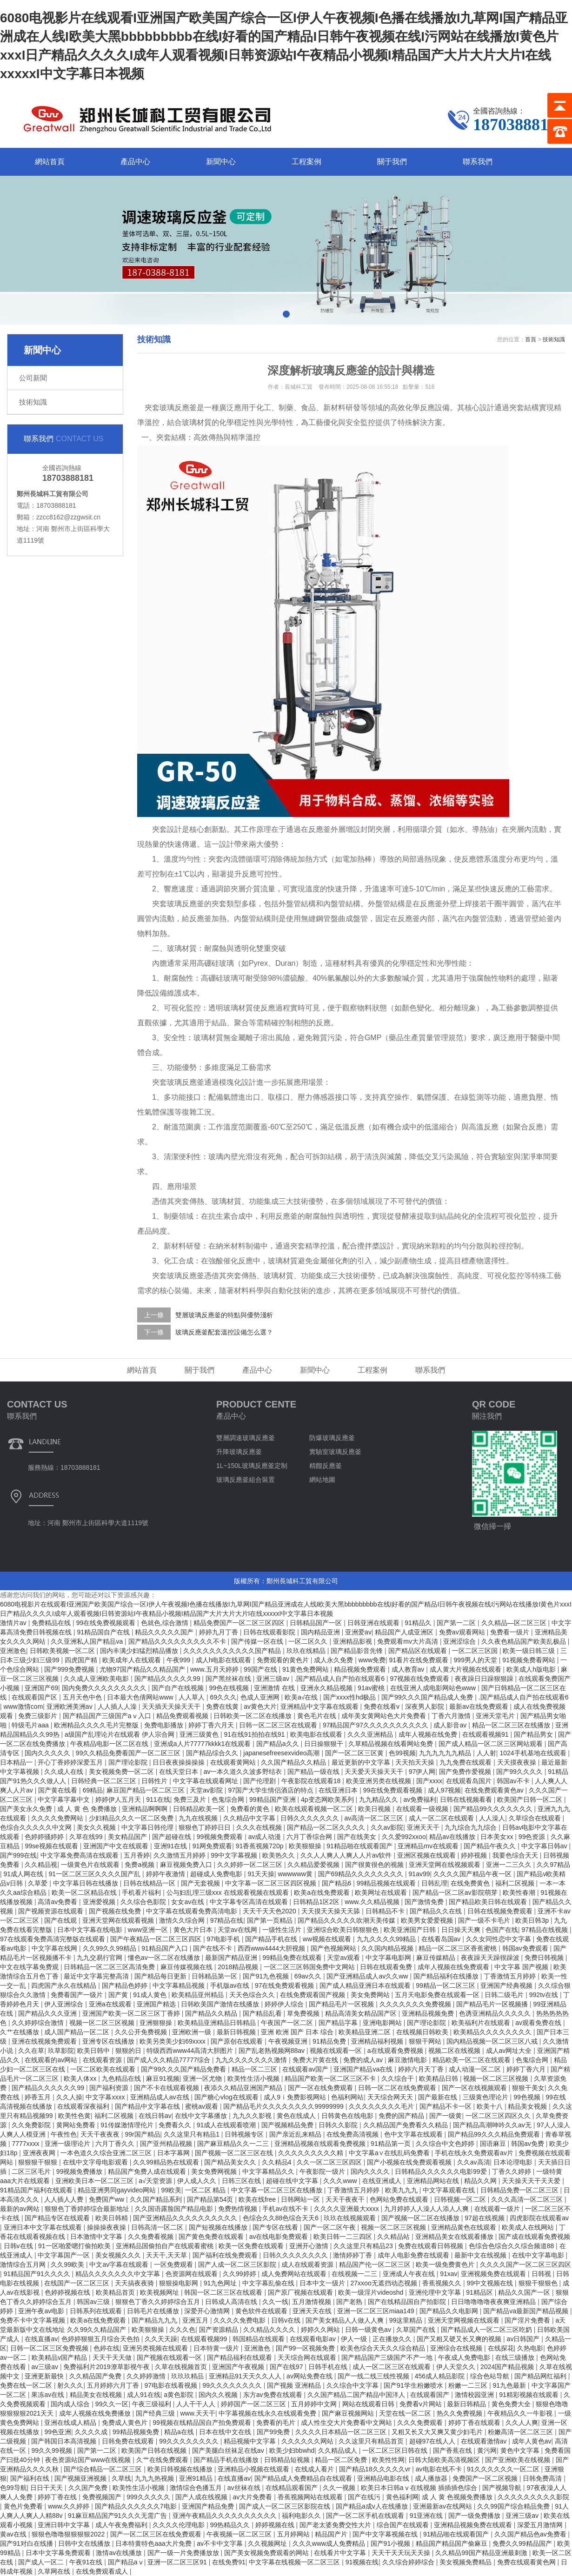 The image size is (572, 2576). Describe the element at coordinates (453, 1836) in the screenshot. I see `精品av在线播放` at that location.